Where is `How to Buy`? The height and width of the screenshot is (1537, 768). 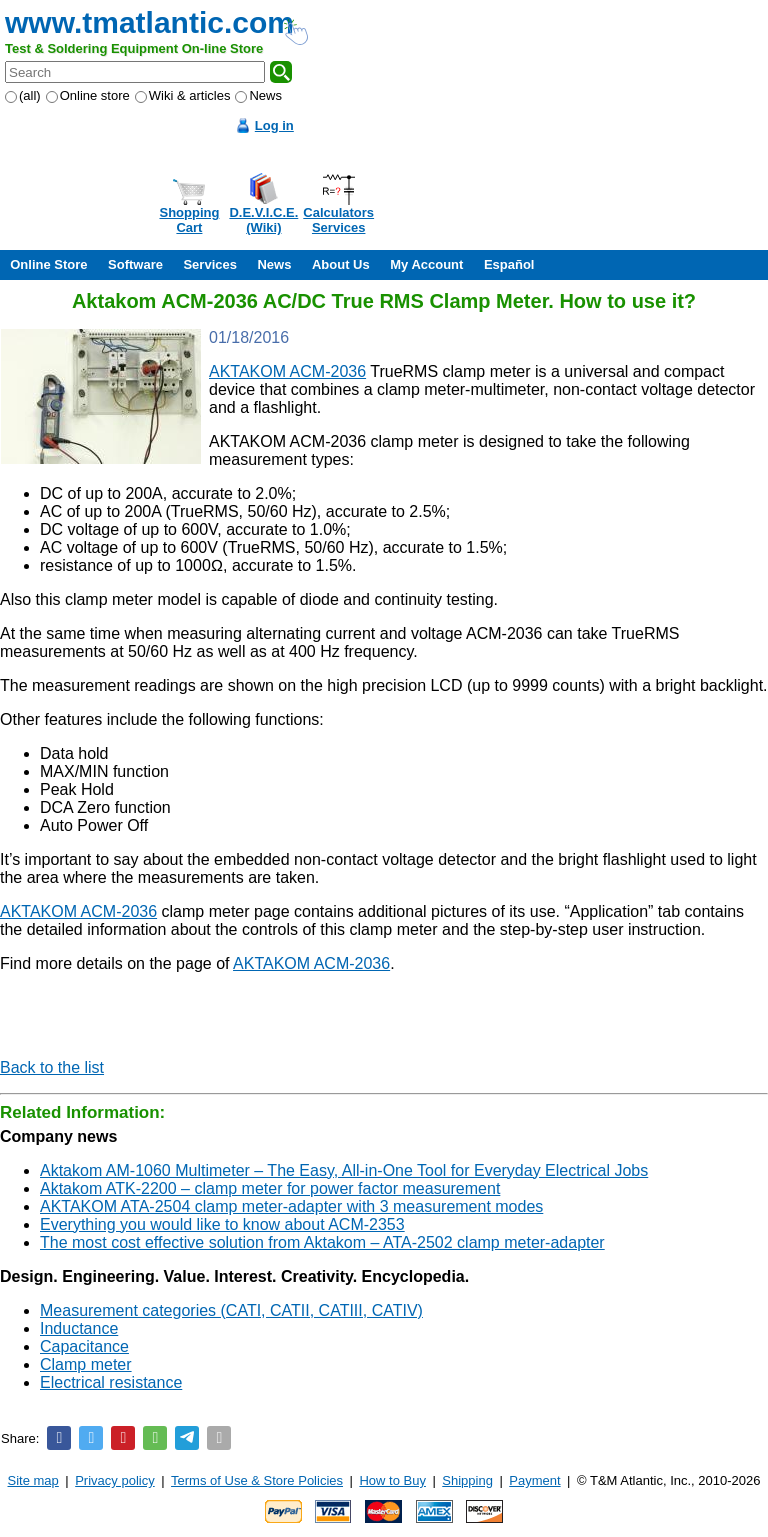 How to Buy is located at coordinates (392, 1480).